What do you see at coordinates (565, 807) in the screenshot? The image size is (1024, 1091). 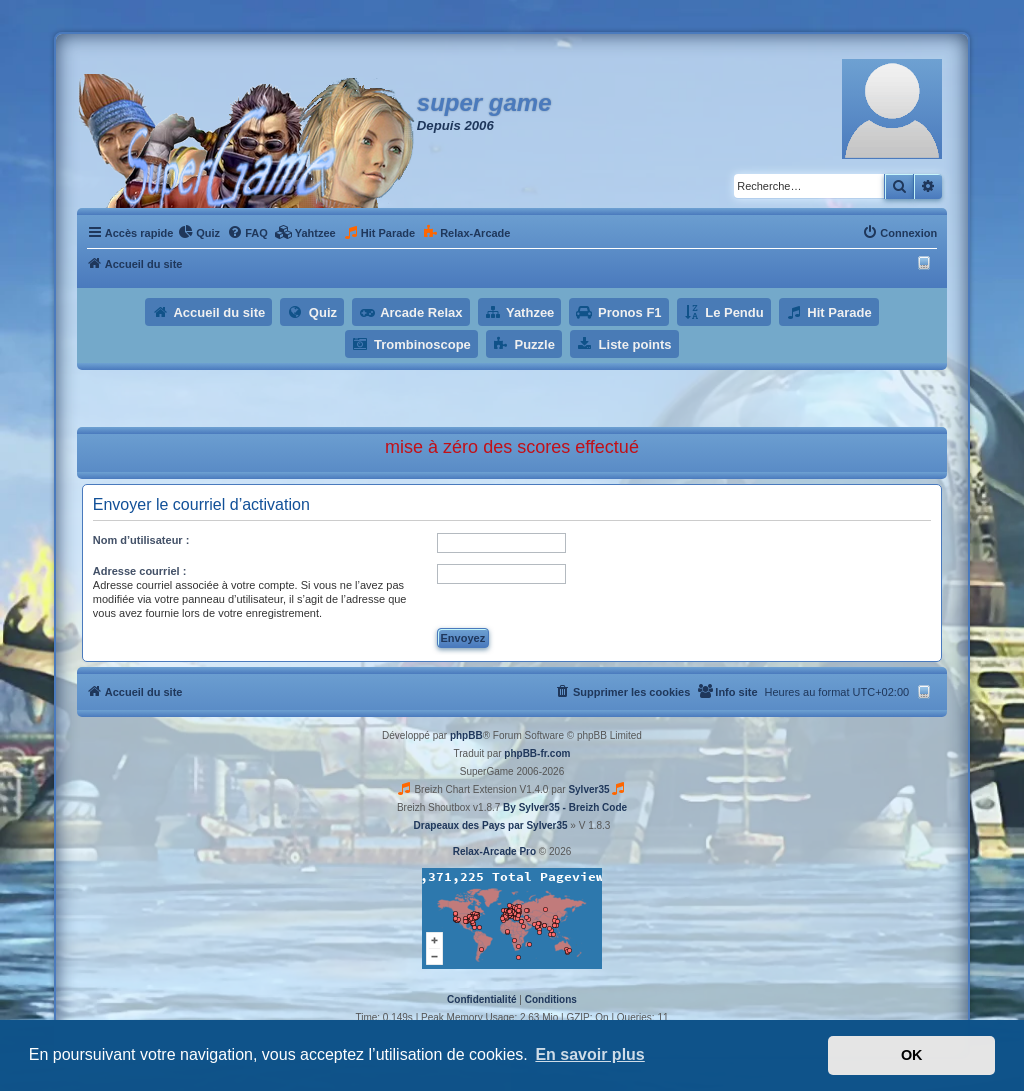 I see `By Sylver35 - Breizh Code` at bounding box center [565, 807].